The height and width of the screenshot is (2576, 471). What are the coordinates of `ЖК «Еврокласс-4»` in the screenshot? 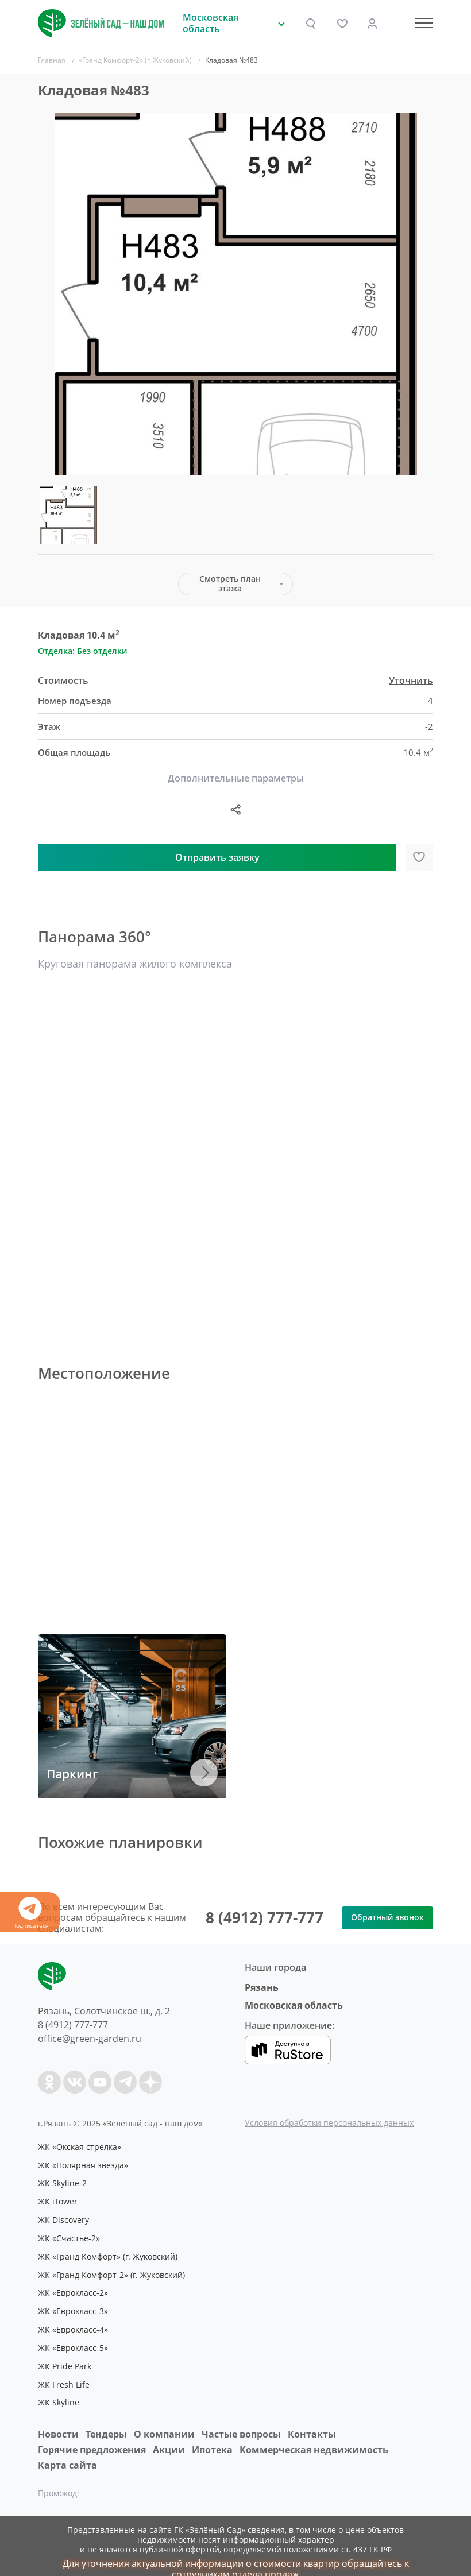 It's located at (74, 2318).